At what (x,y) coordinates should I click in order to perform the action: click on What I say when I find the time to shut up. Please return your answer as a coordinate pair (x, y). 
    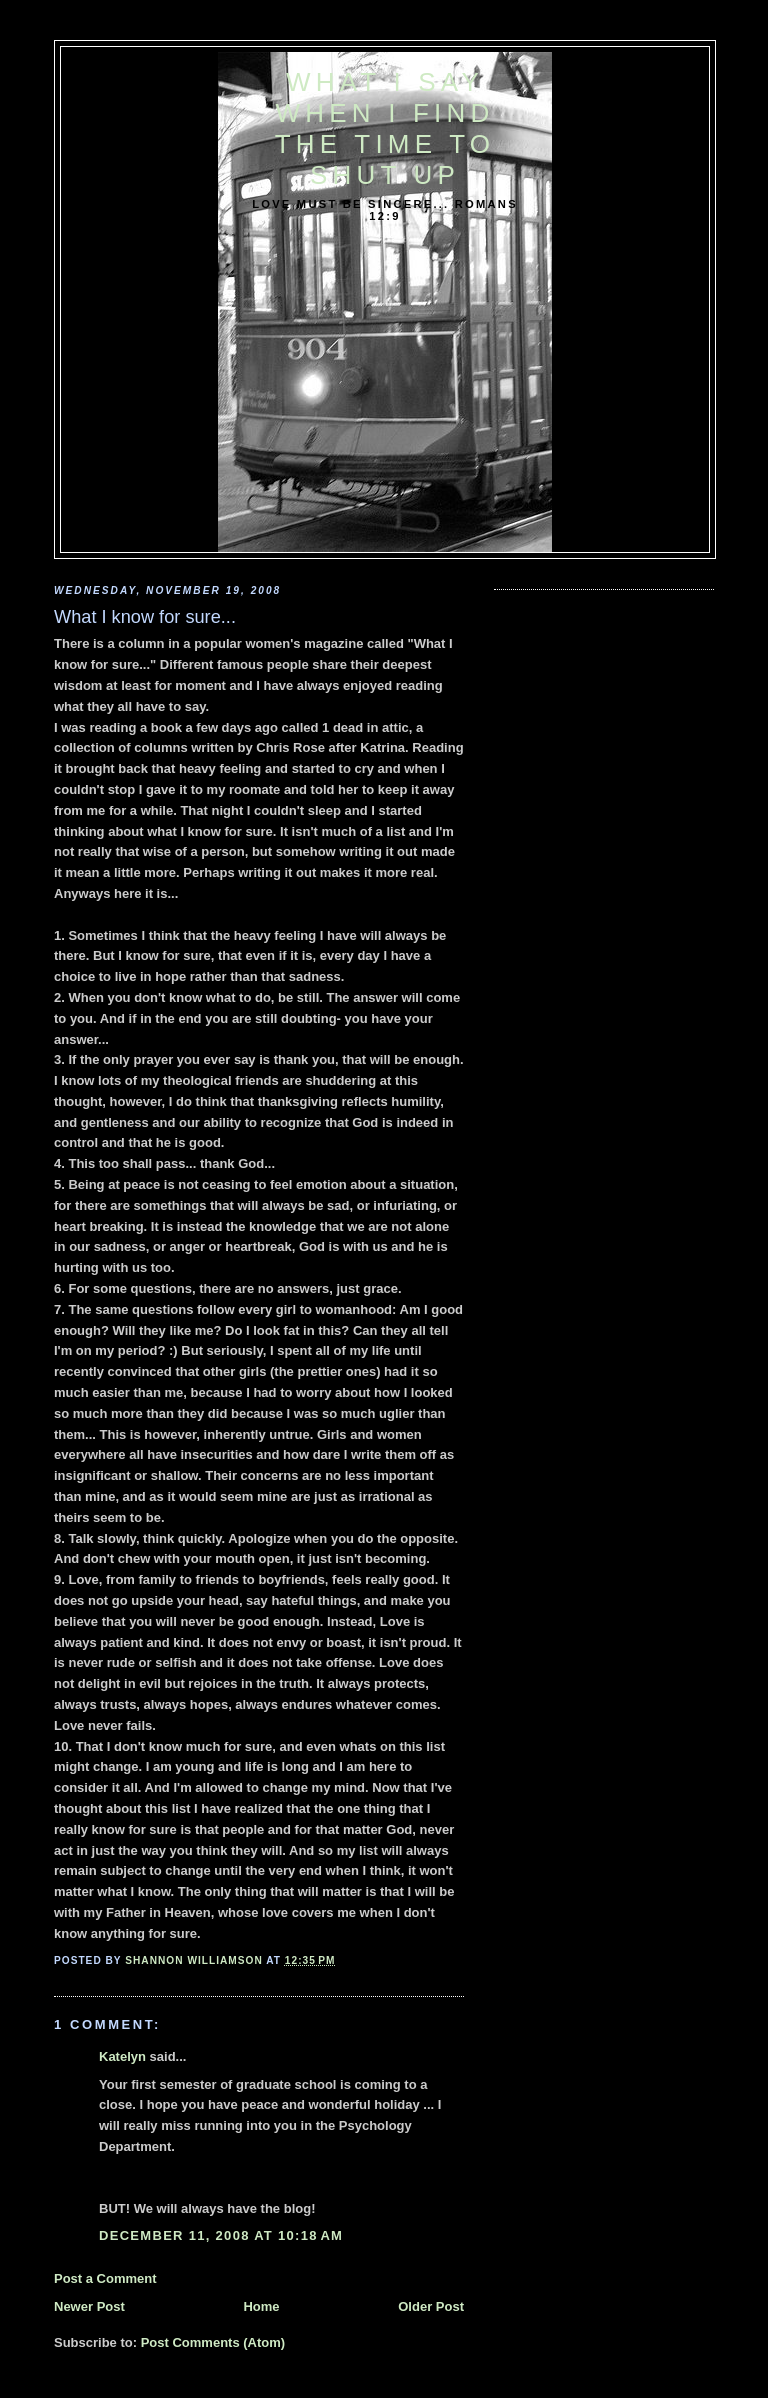
    Looking at the image, I should click on (385, 128).